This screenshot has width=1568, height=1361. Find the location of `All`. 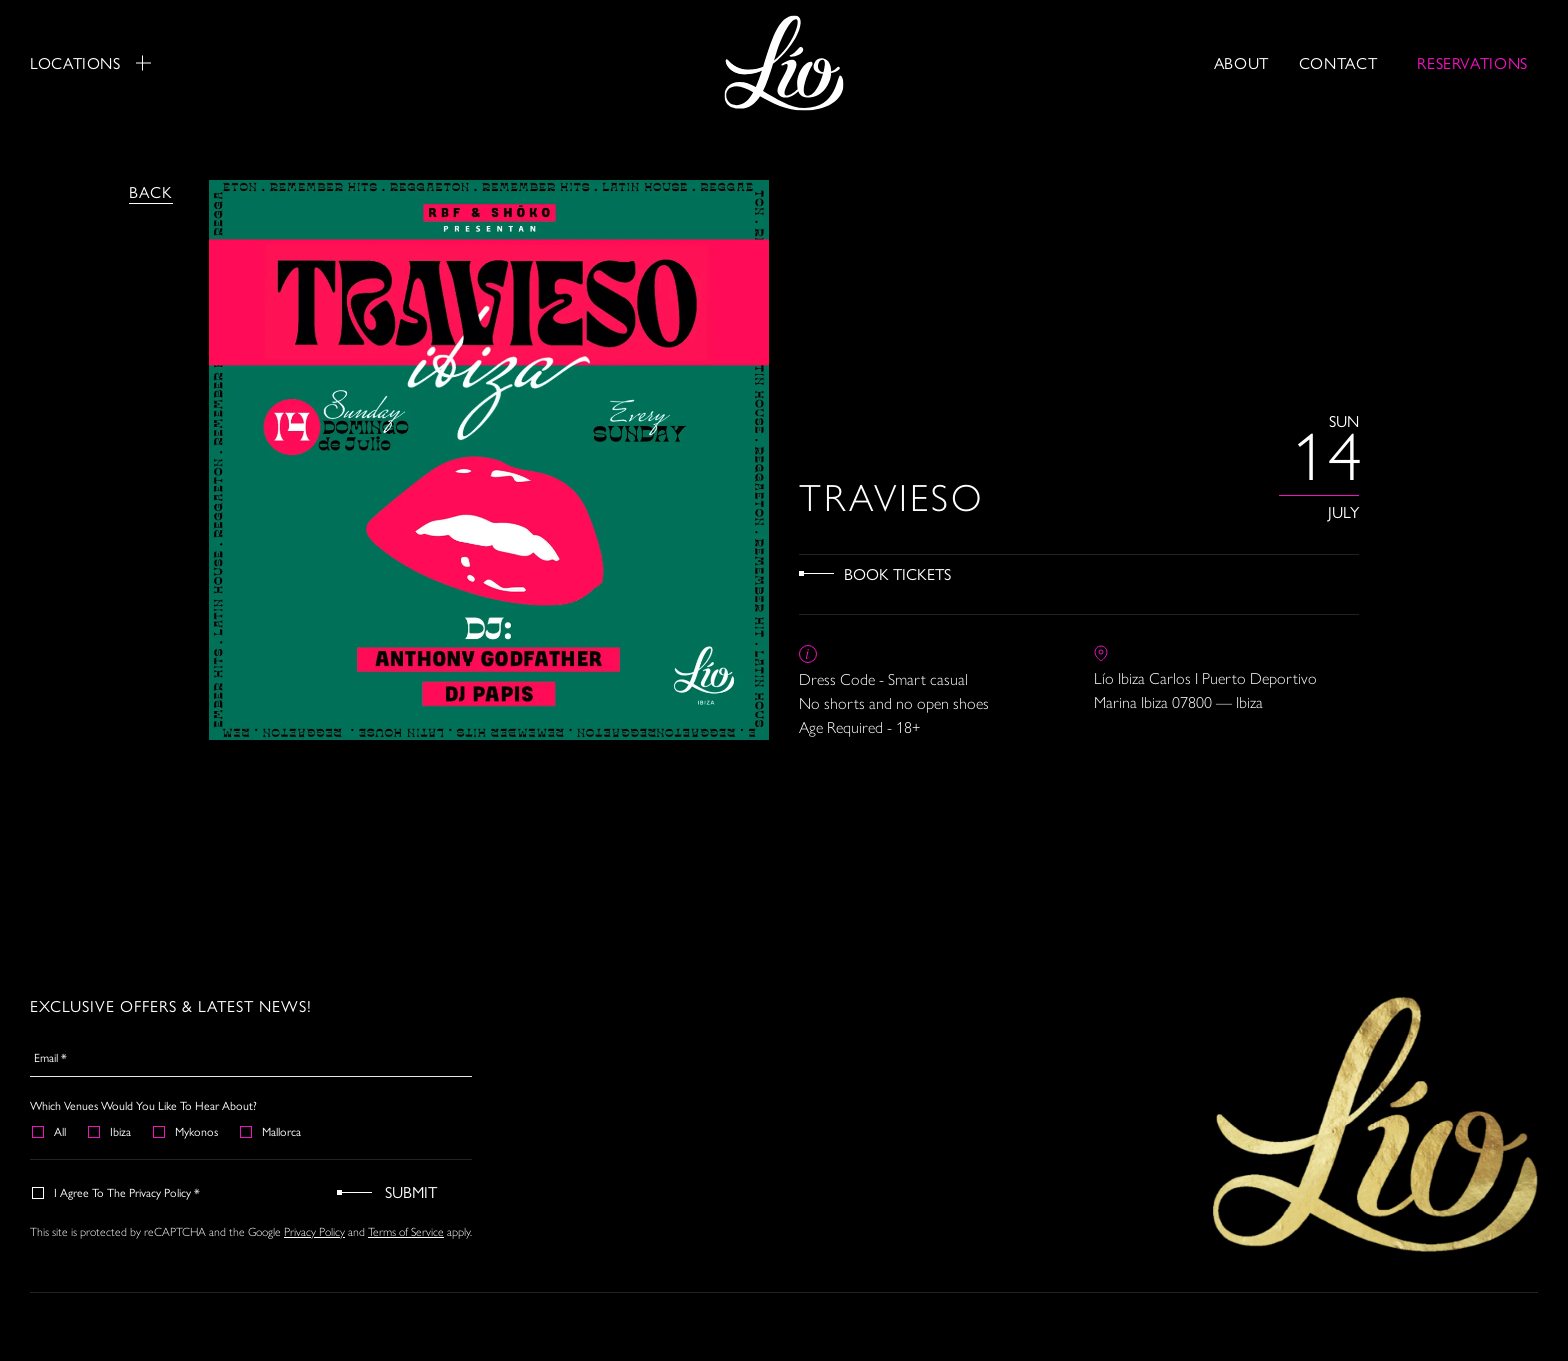

All is located at coordinates (50, 1131).